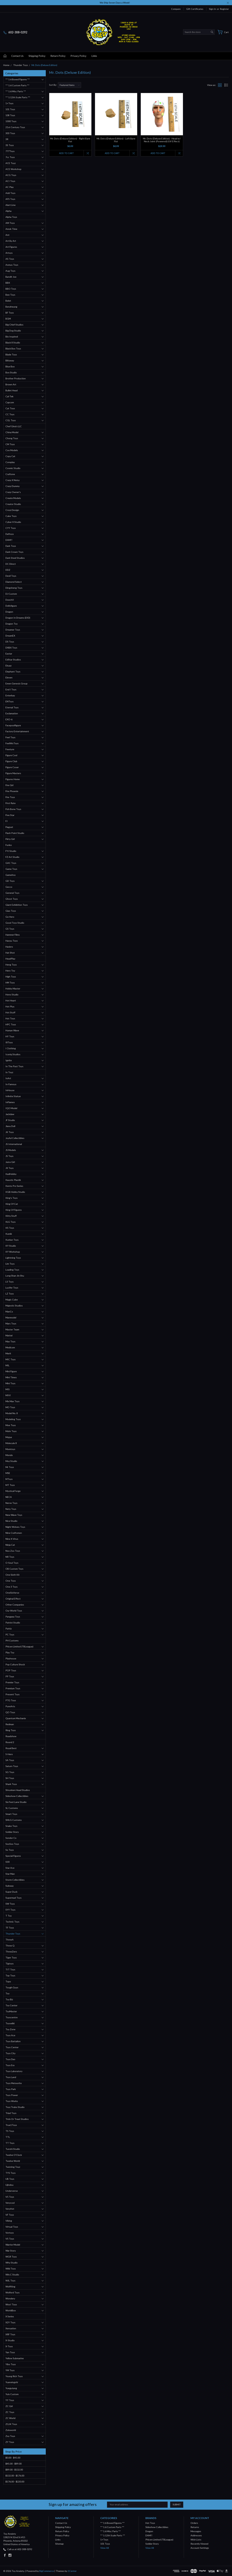 The width and height of the screenshot is (232, 2576). What do you see at coordinates (14, 324) in the screenshot?
I see `Big Chief Studios` at bounding box center [14, 324].